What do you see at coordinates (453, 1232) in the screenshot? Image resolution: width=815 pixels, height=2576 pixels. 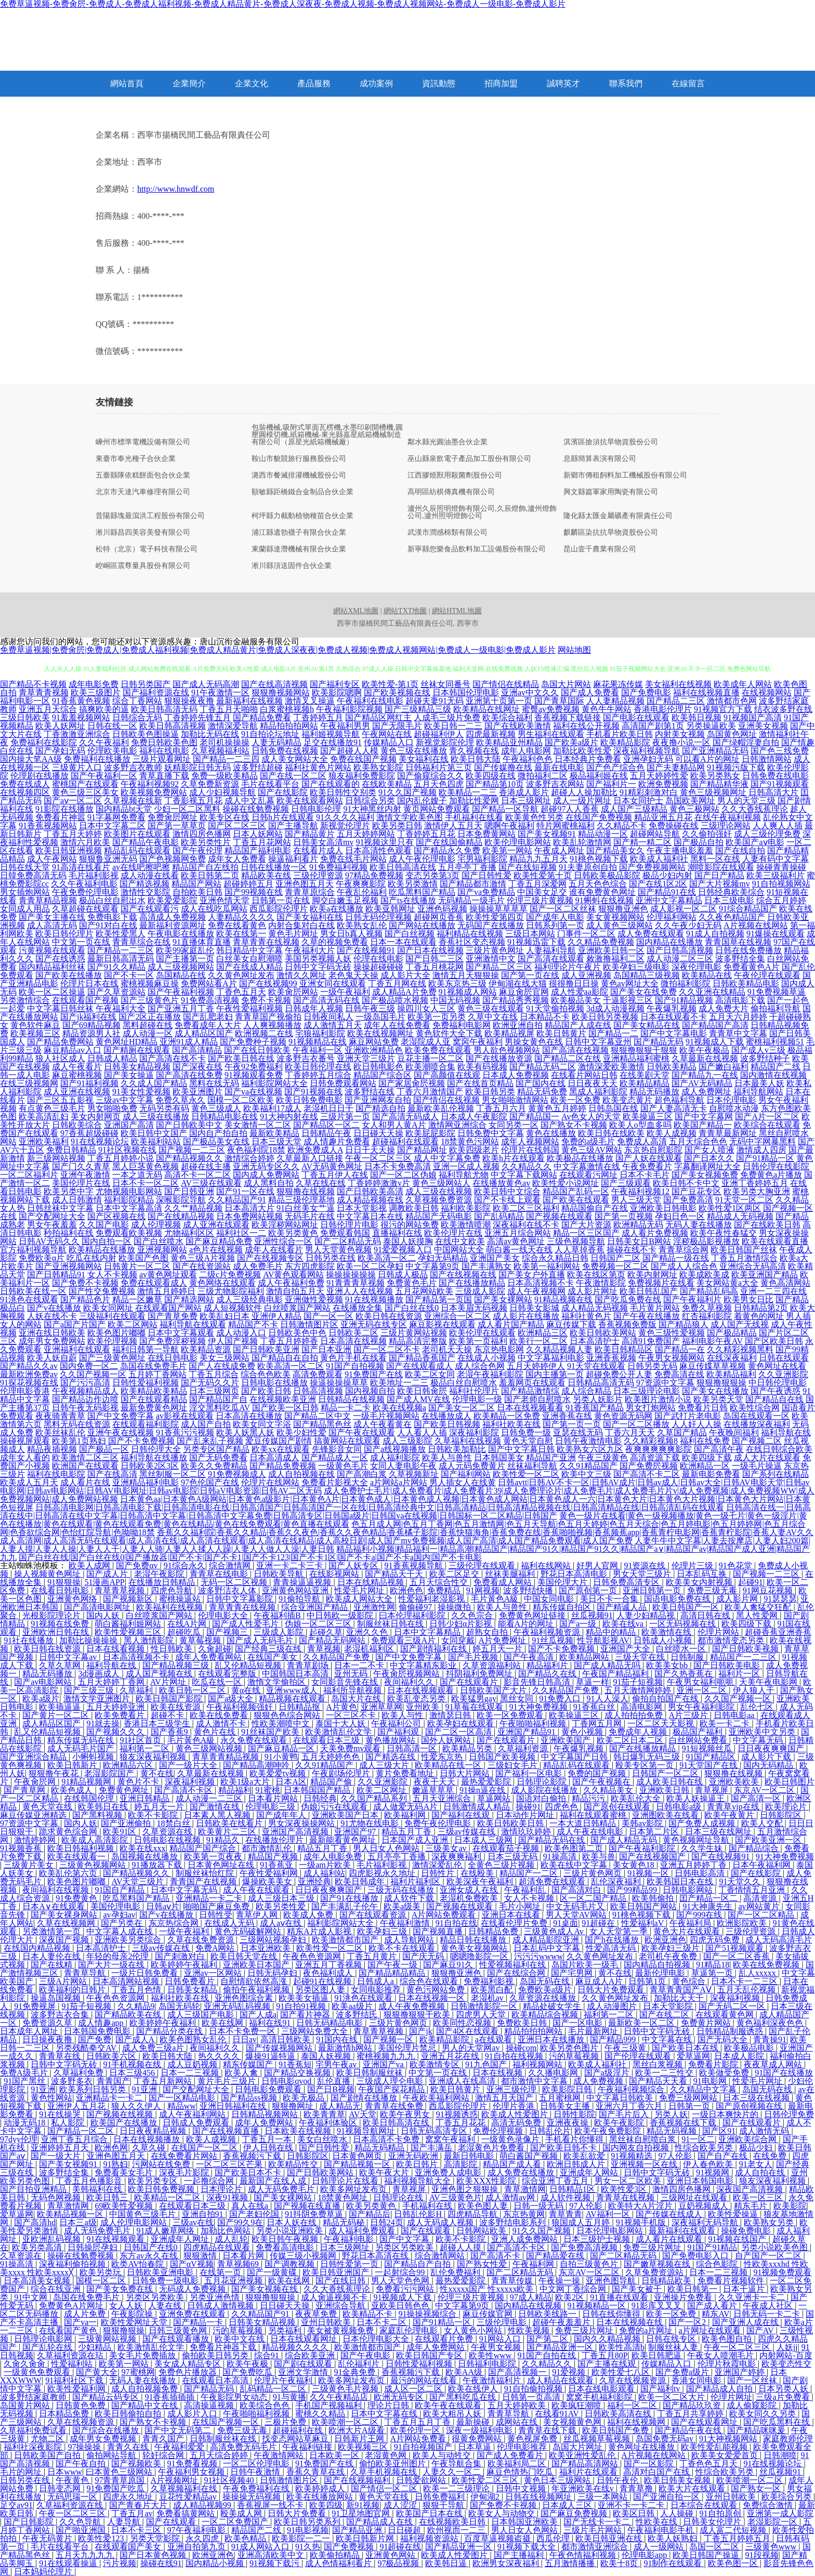 I see `欧美伦理片在线` at bounding box center [453, 1232].